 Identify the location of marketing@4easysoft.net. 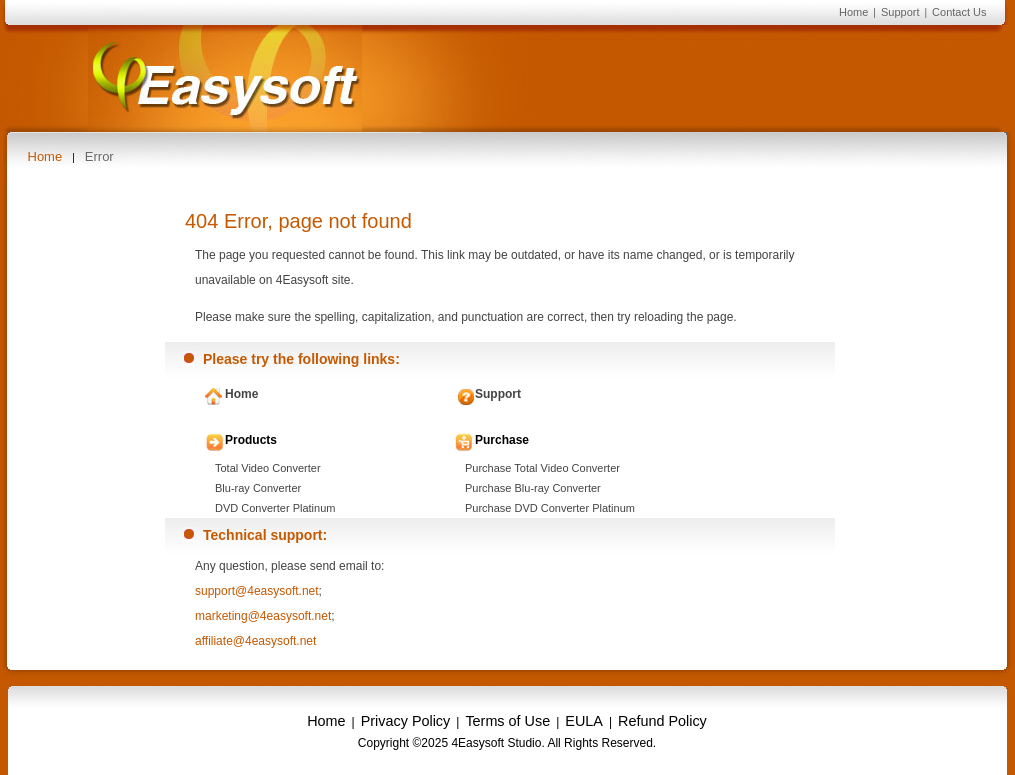
(263, 616).